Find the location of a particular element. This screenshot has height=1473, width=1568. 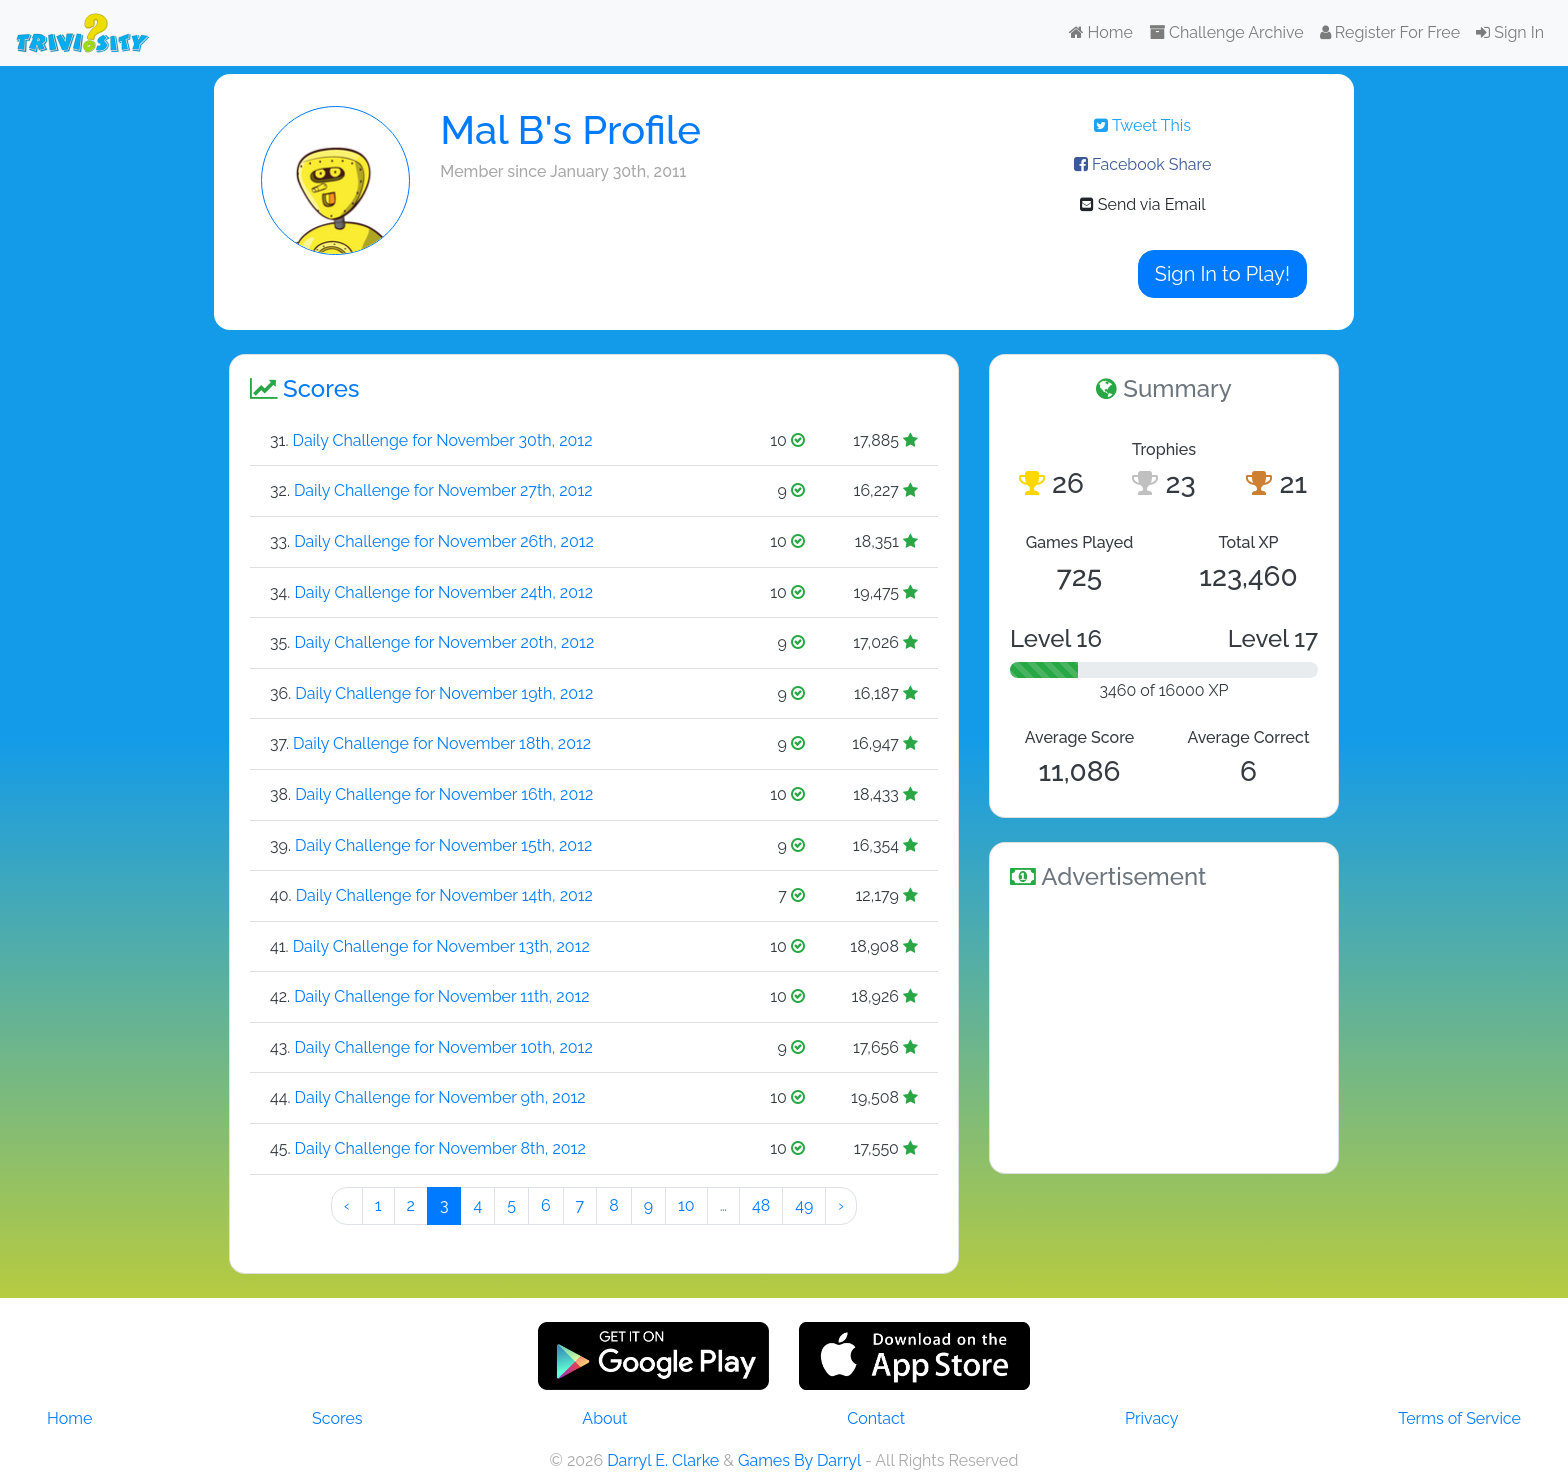

Scores is located at coordinates (337, 1418).